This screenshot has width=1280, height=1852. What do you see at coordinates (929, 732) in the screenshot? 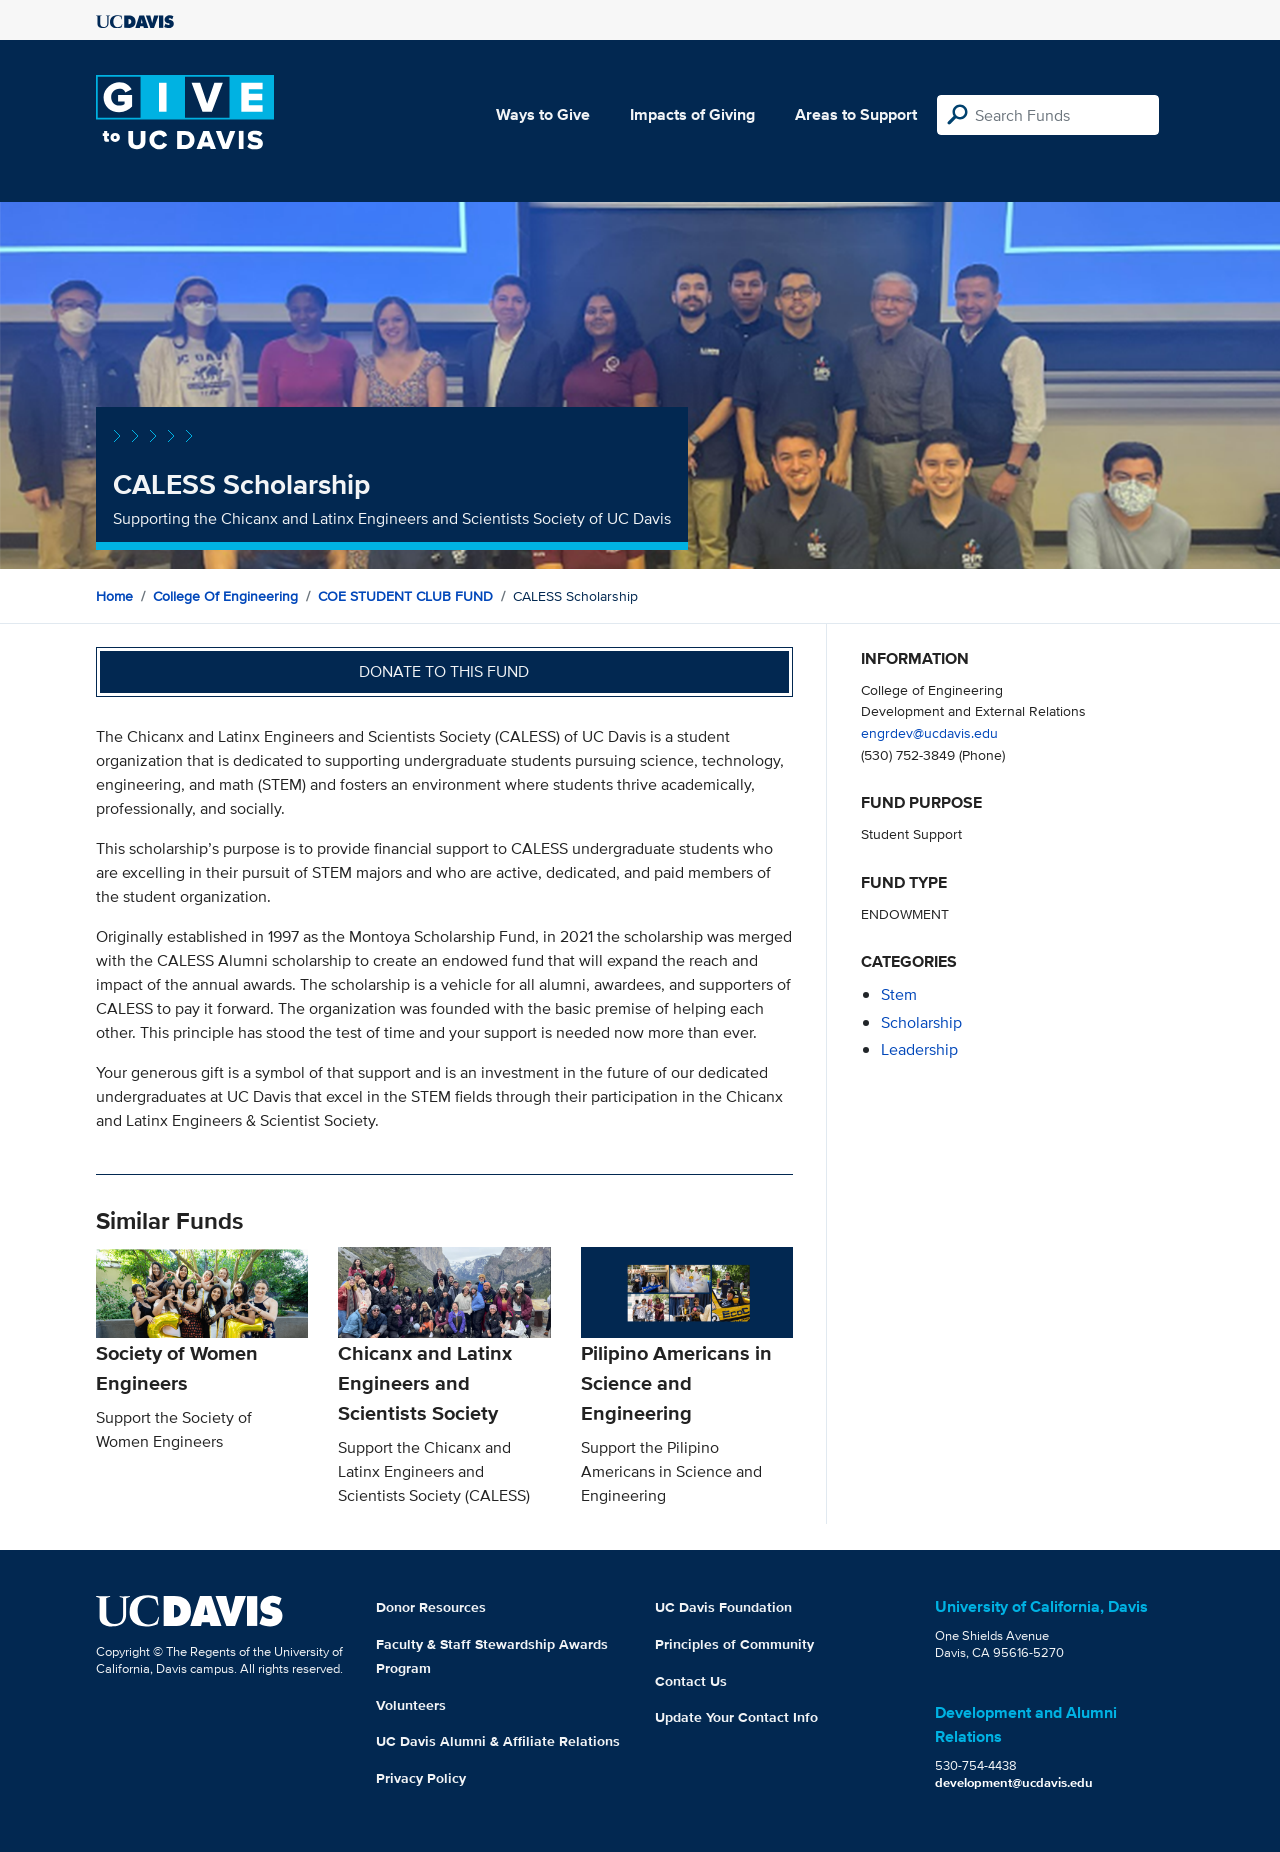
I see `engrdev@ucdavis.edu` at bounding box center [929, 732].